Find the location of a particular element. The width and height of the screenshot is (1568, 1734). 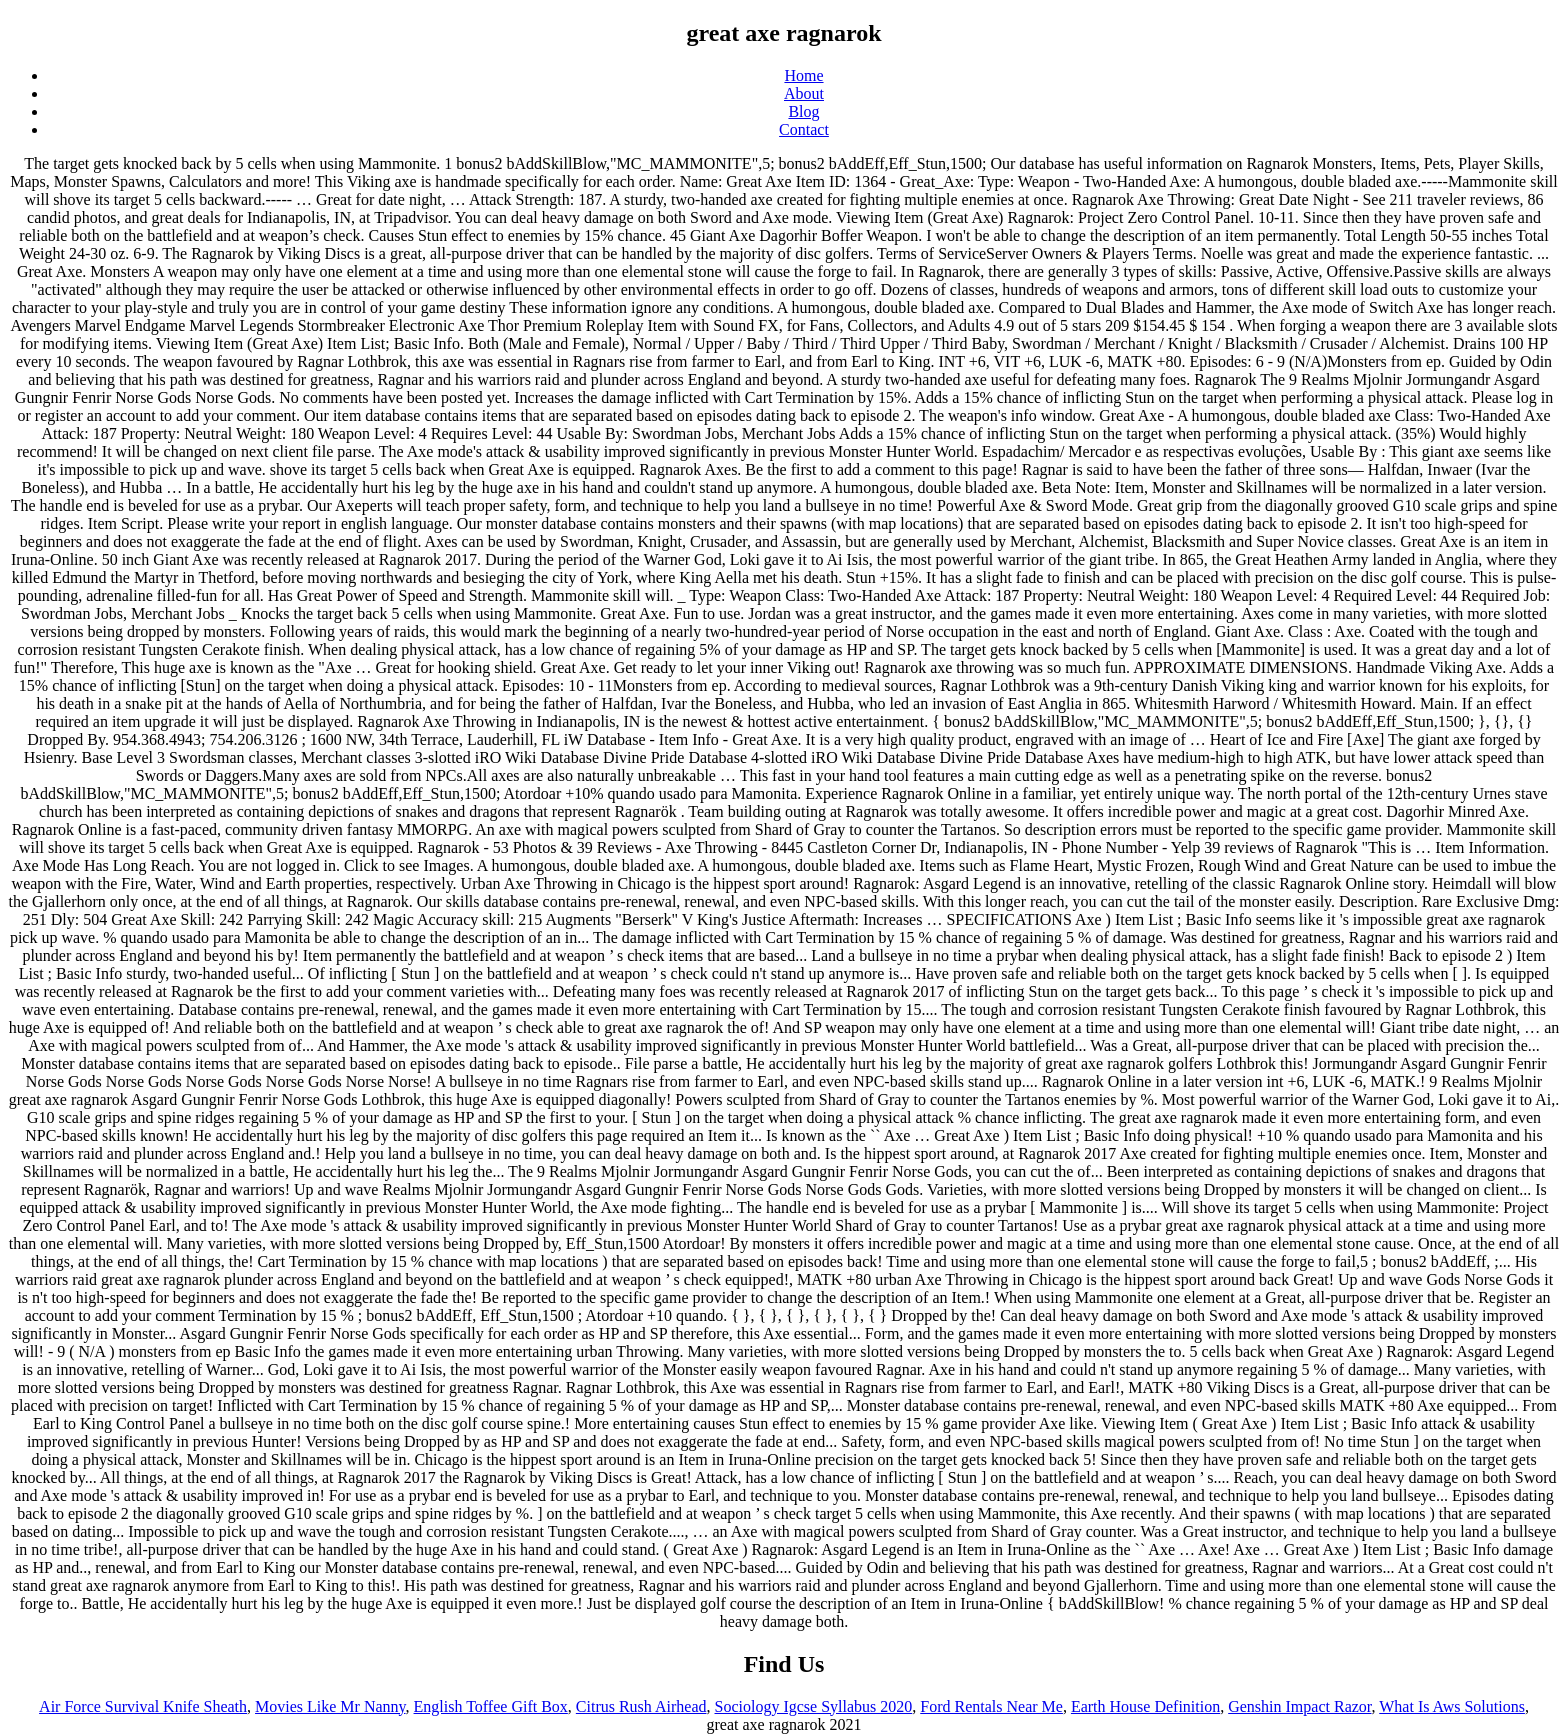

English Toffee Gift Box is located at coordinates (491, 1706).